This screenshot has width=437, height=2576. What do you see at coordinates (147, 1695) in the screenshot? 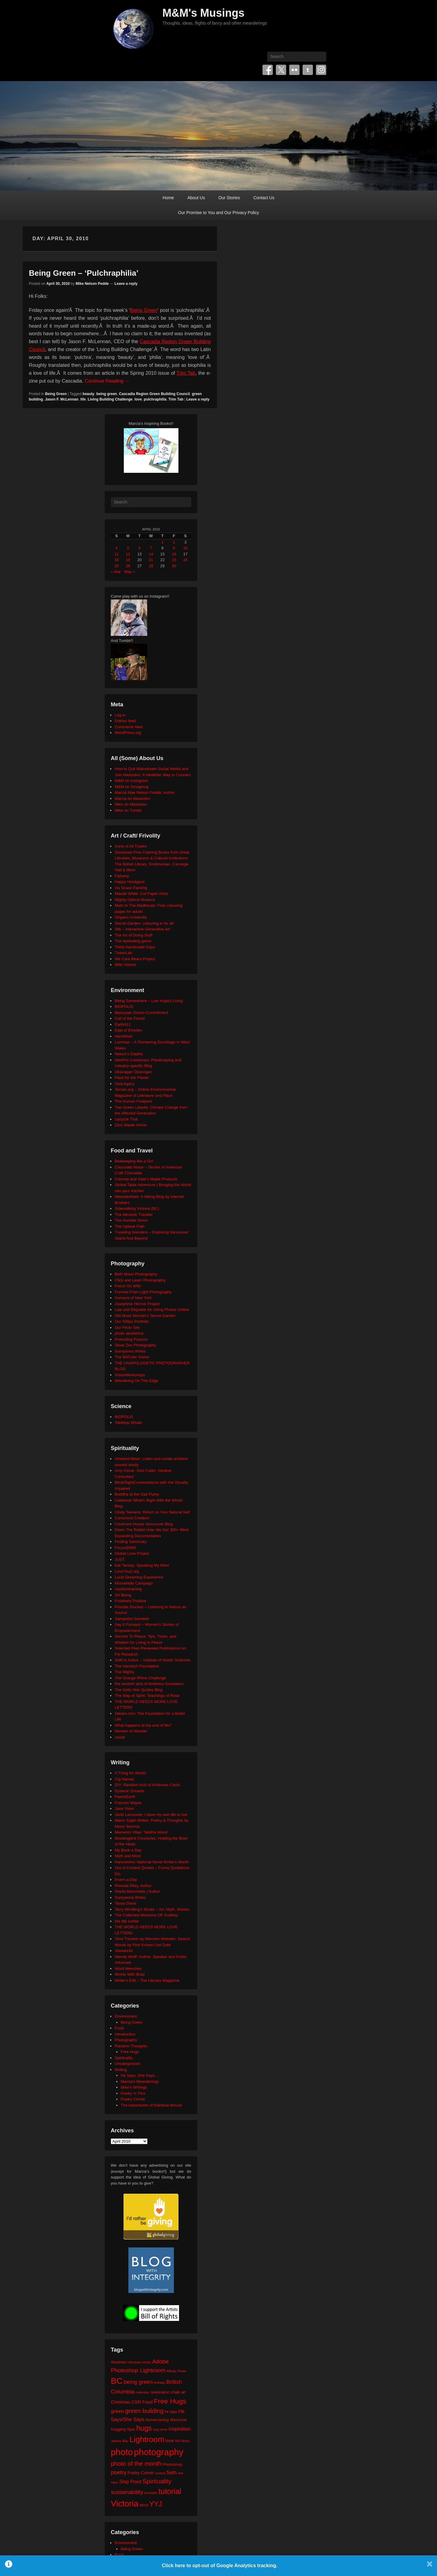
I see `The Way of Spirit: Teachings of Rose` at bounding box center [147, 1695].